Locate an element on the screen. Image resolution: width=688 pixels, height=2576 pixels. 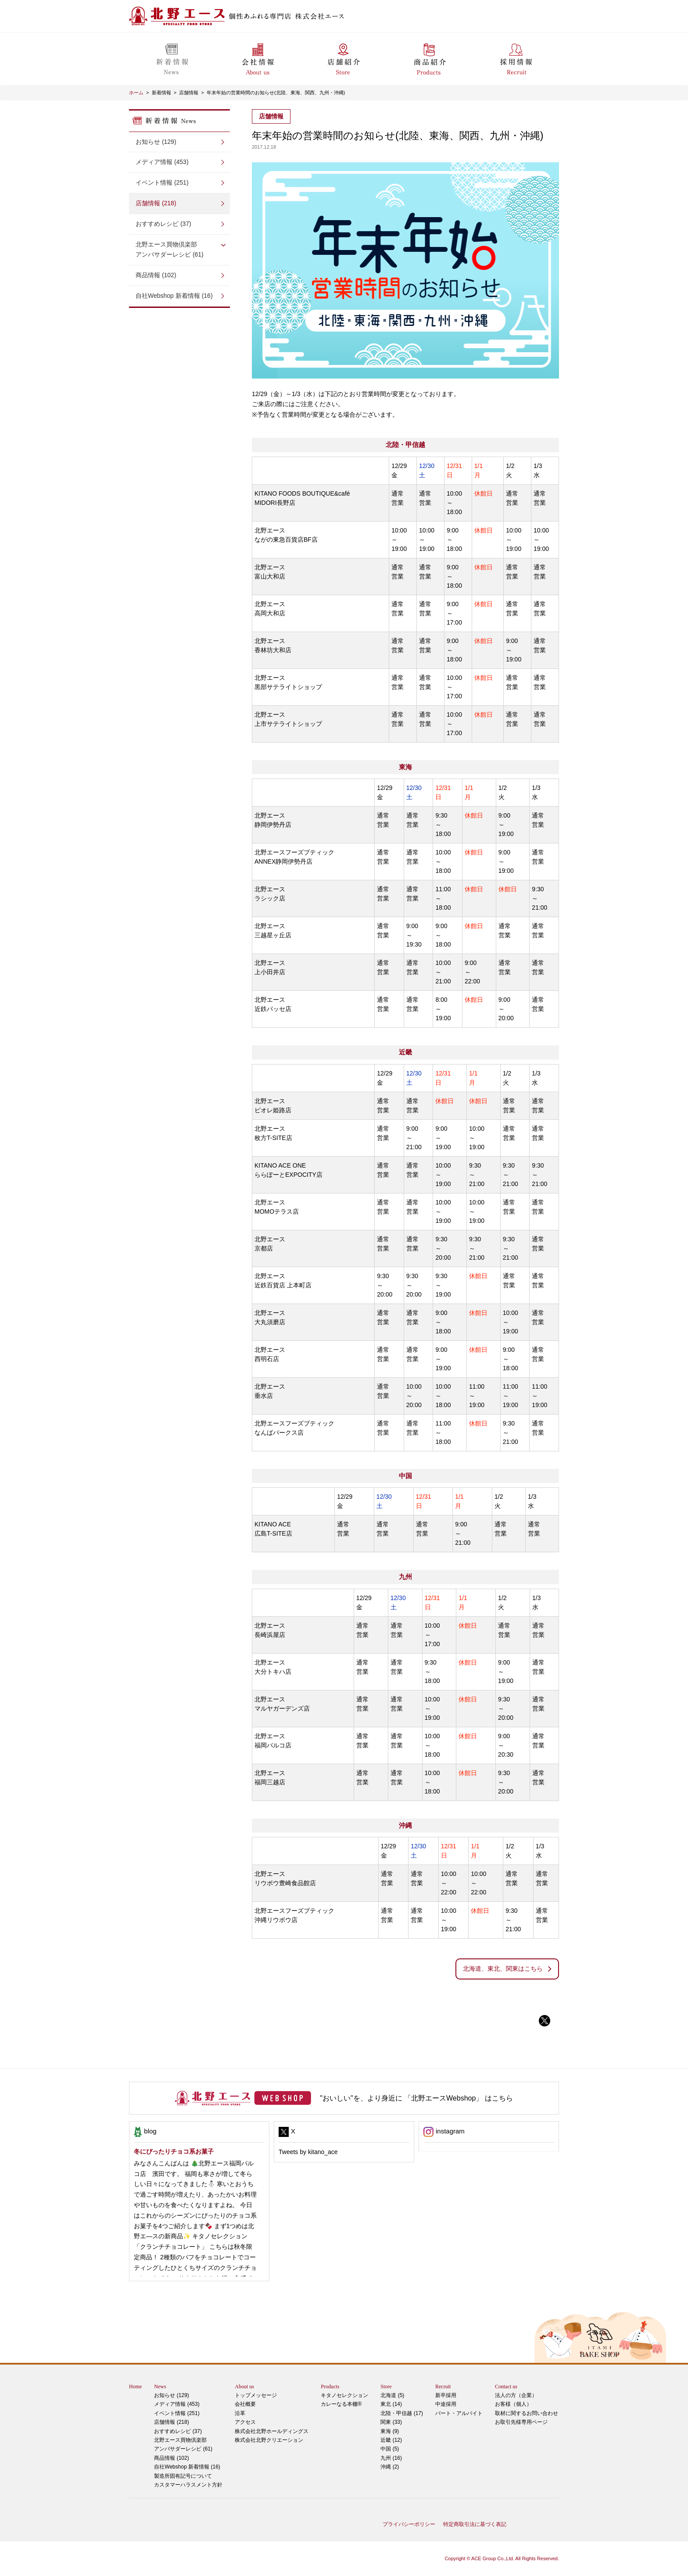
お客様（個人） is located at coordinates (513, 2404).